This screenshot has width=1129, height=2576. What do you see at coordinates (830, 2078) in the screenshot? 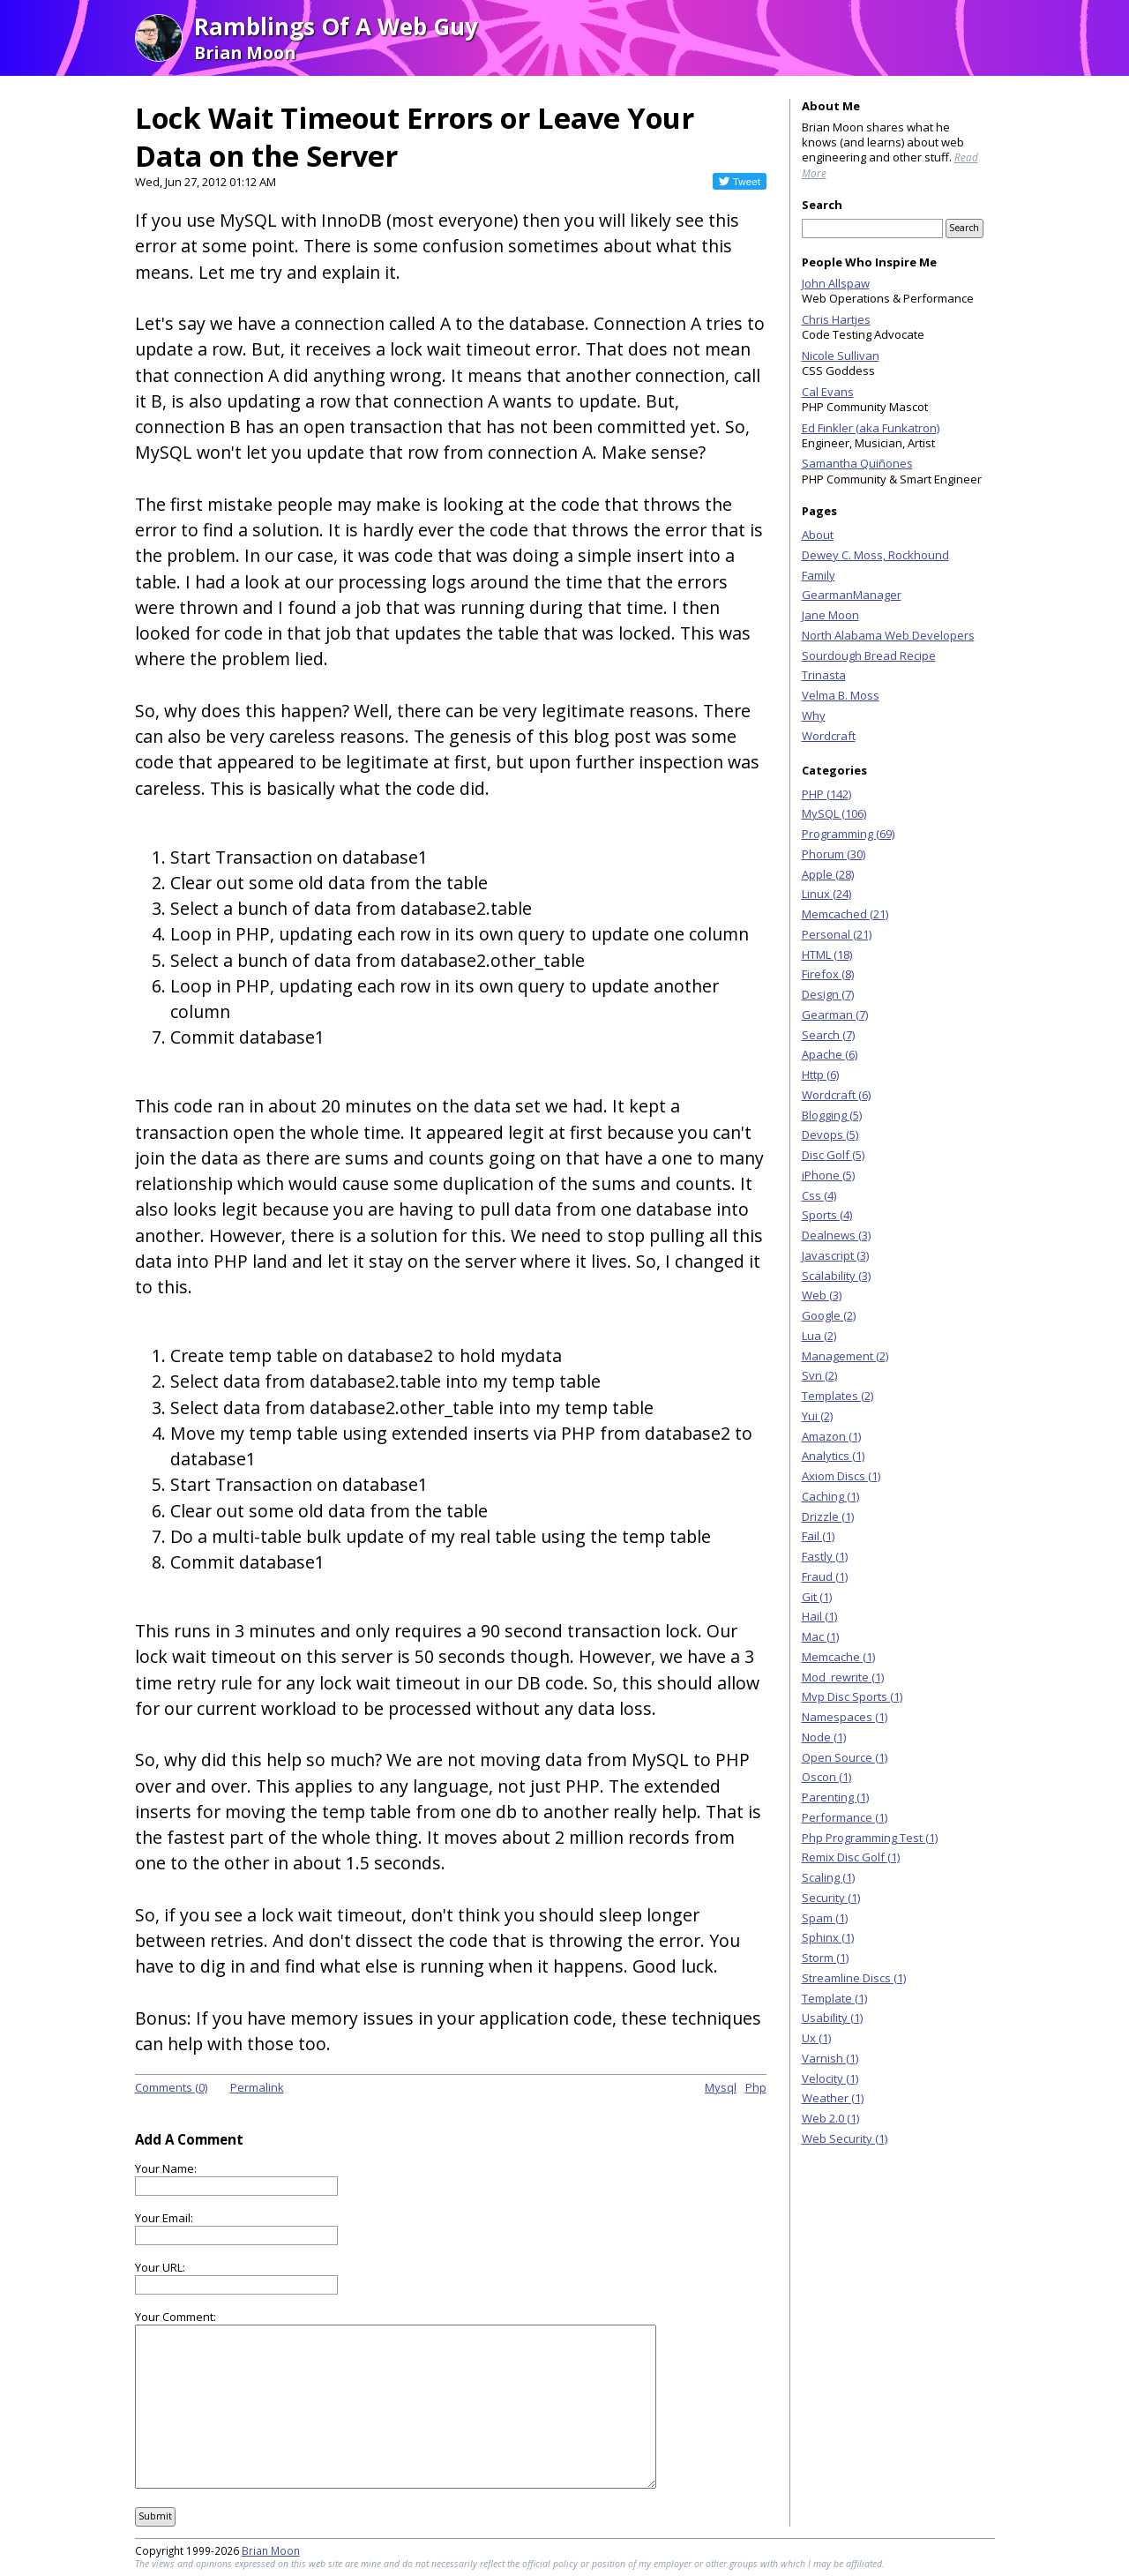
I see `Velocity (1)` at bounding box center [830, 2078].